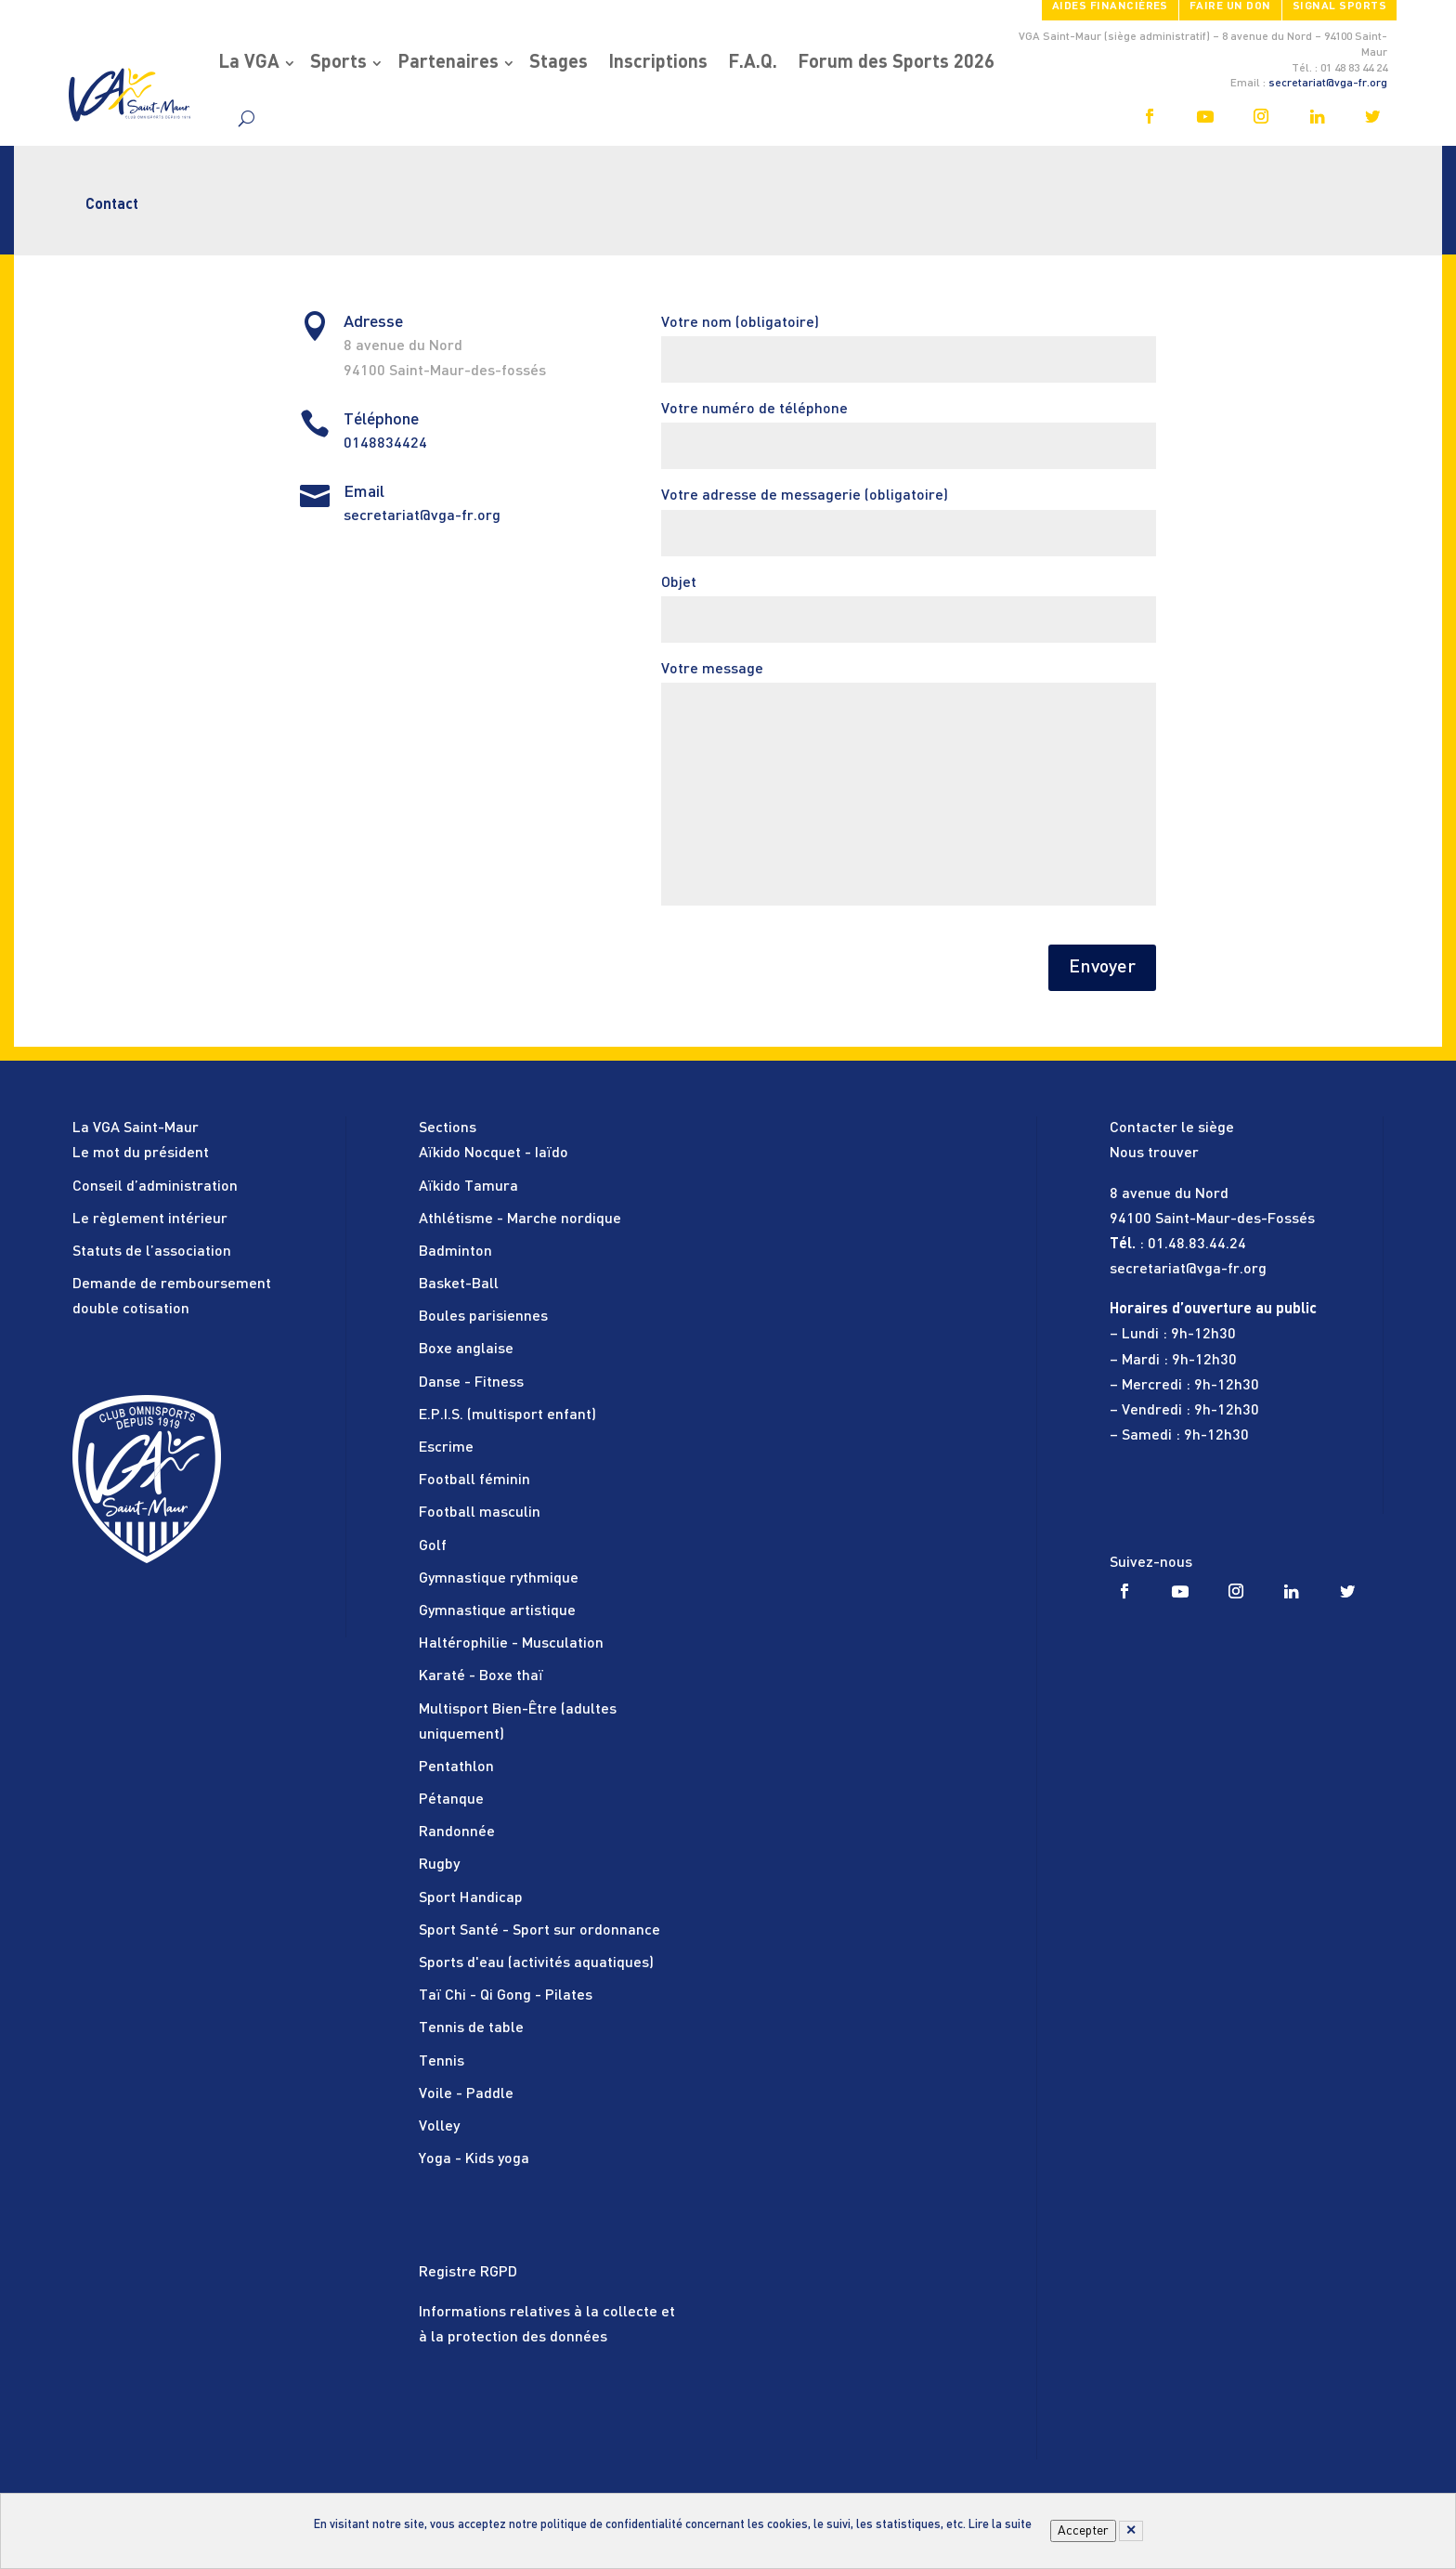 The width and height of the screenshot is (1456, 2569). I want to click on Aïkido Nocquet - Iaïdo, so click(493, 1153).